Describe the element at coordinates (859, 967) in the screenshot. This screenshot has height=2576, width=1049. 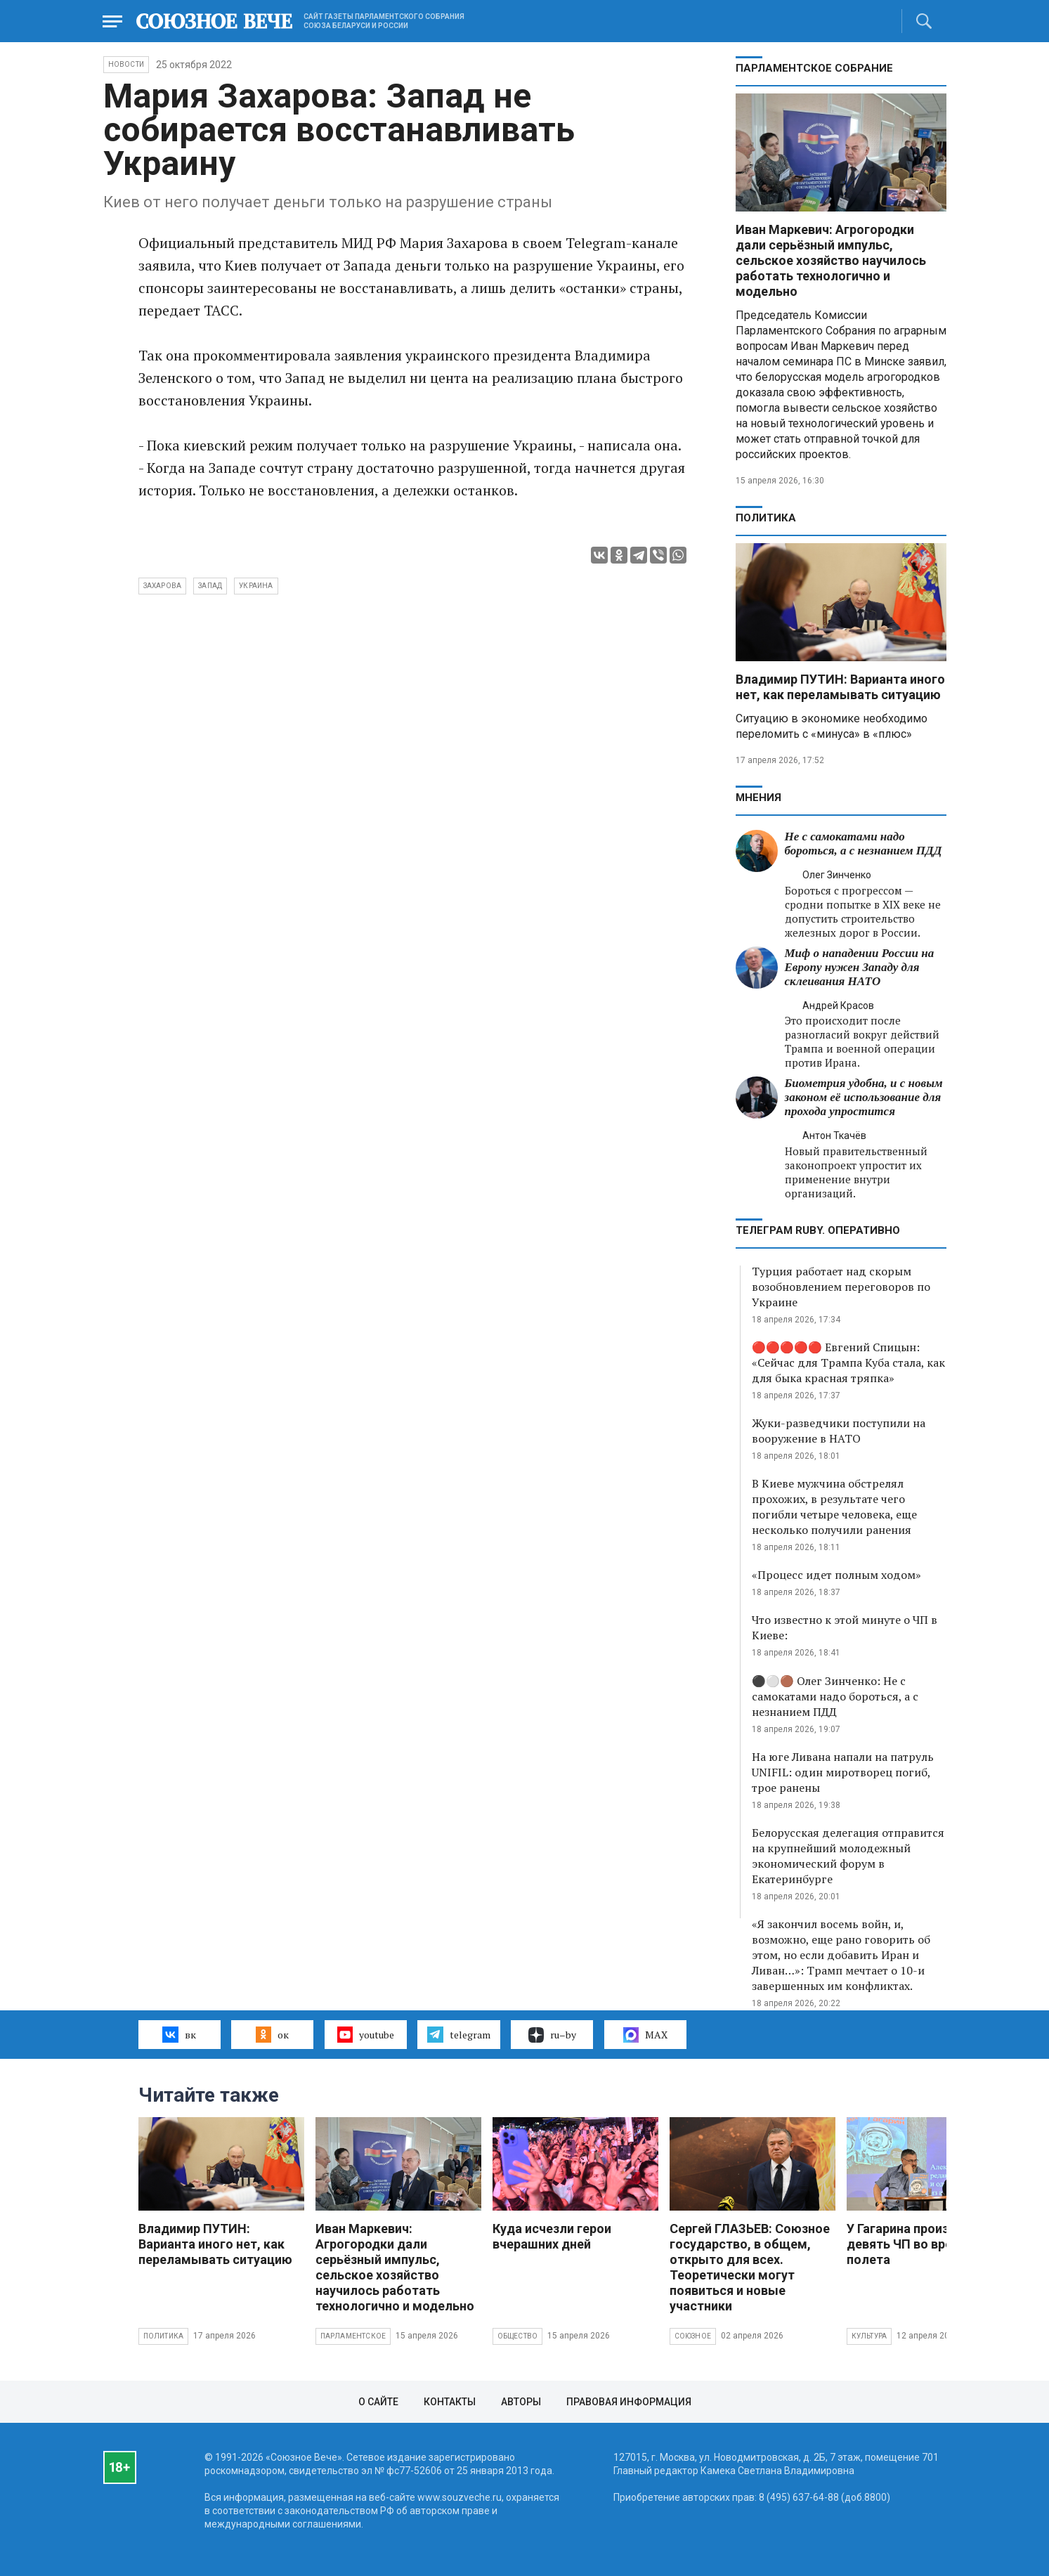
I see `Миф о нападении России на Европу нужен Западу для склеивания НАТО` at that location.